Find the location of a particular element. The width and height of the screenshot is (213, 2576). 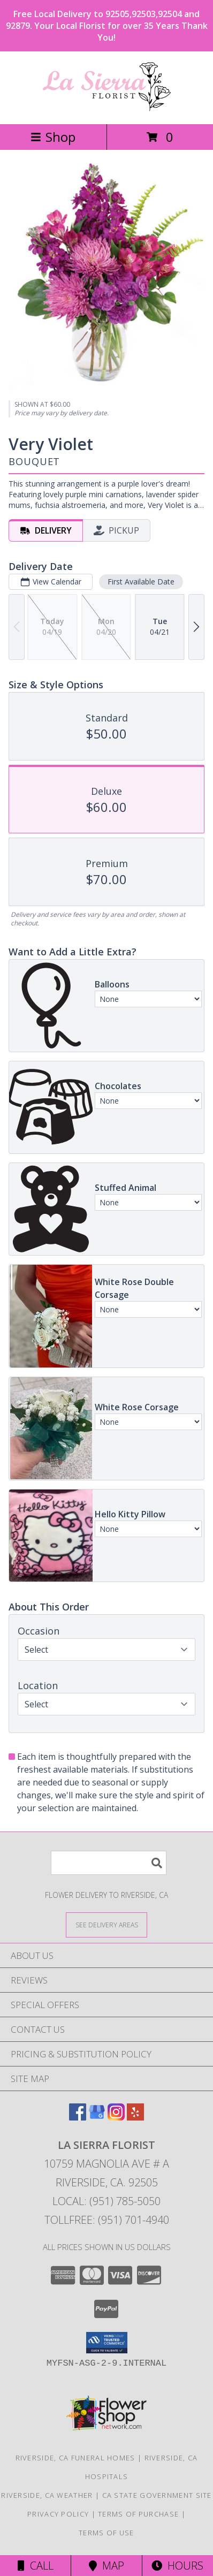

First Available Date is located at coordinates (141, 581).